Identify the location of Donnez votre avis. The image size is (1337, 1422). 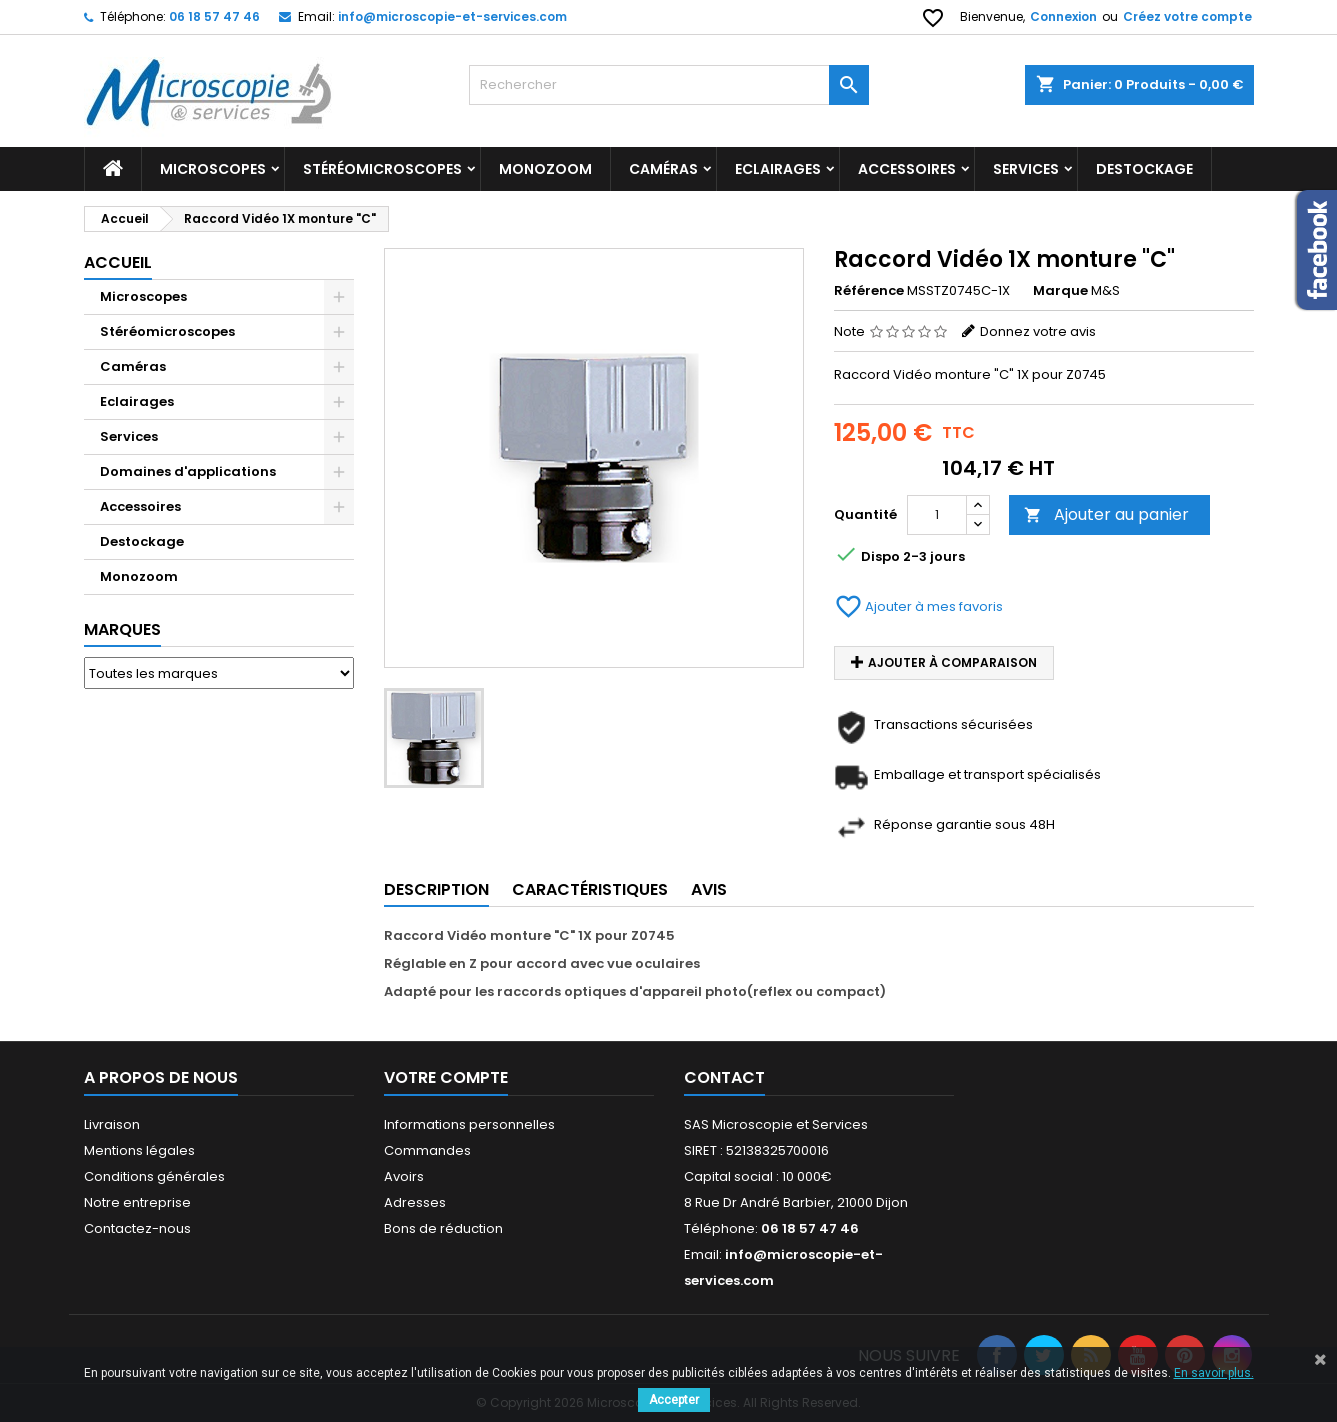
(1038, 331).